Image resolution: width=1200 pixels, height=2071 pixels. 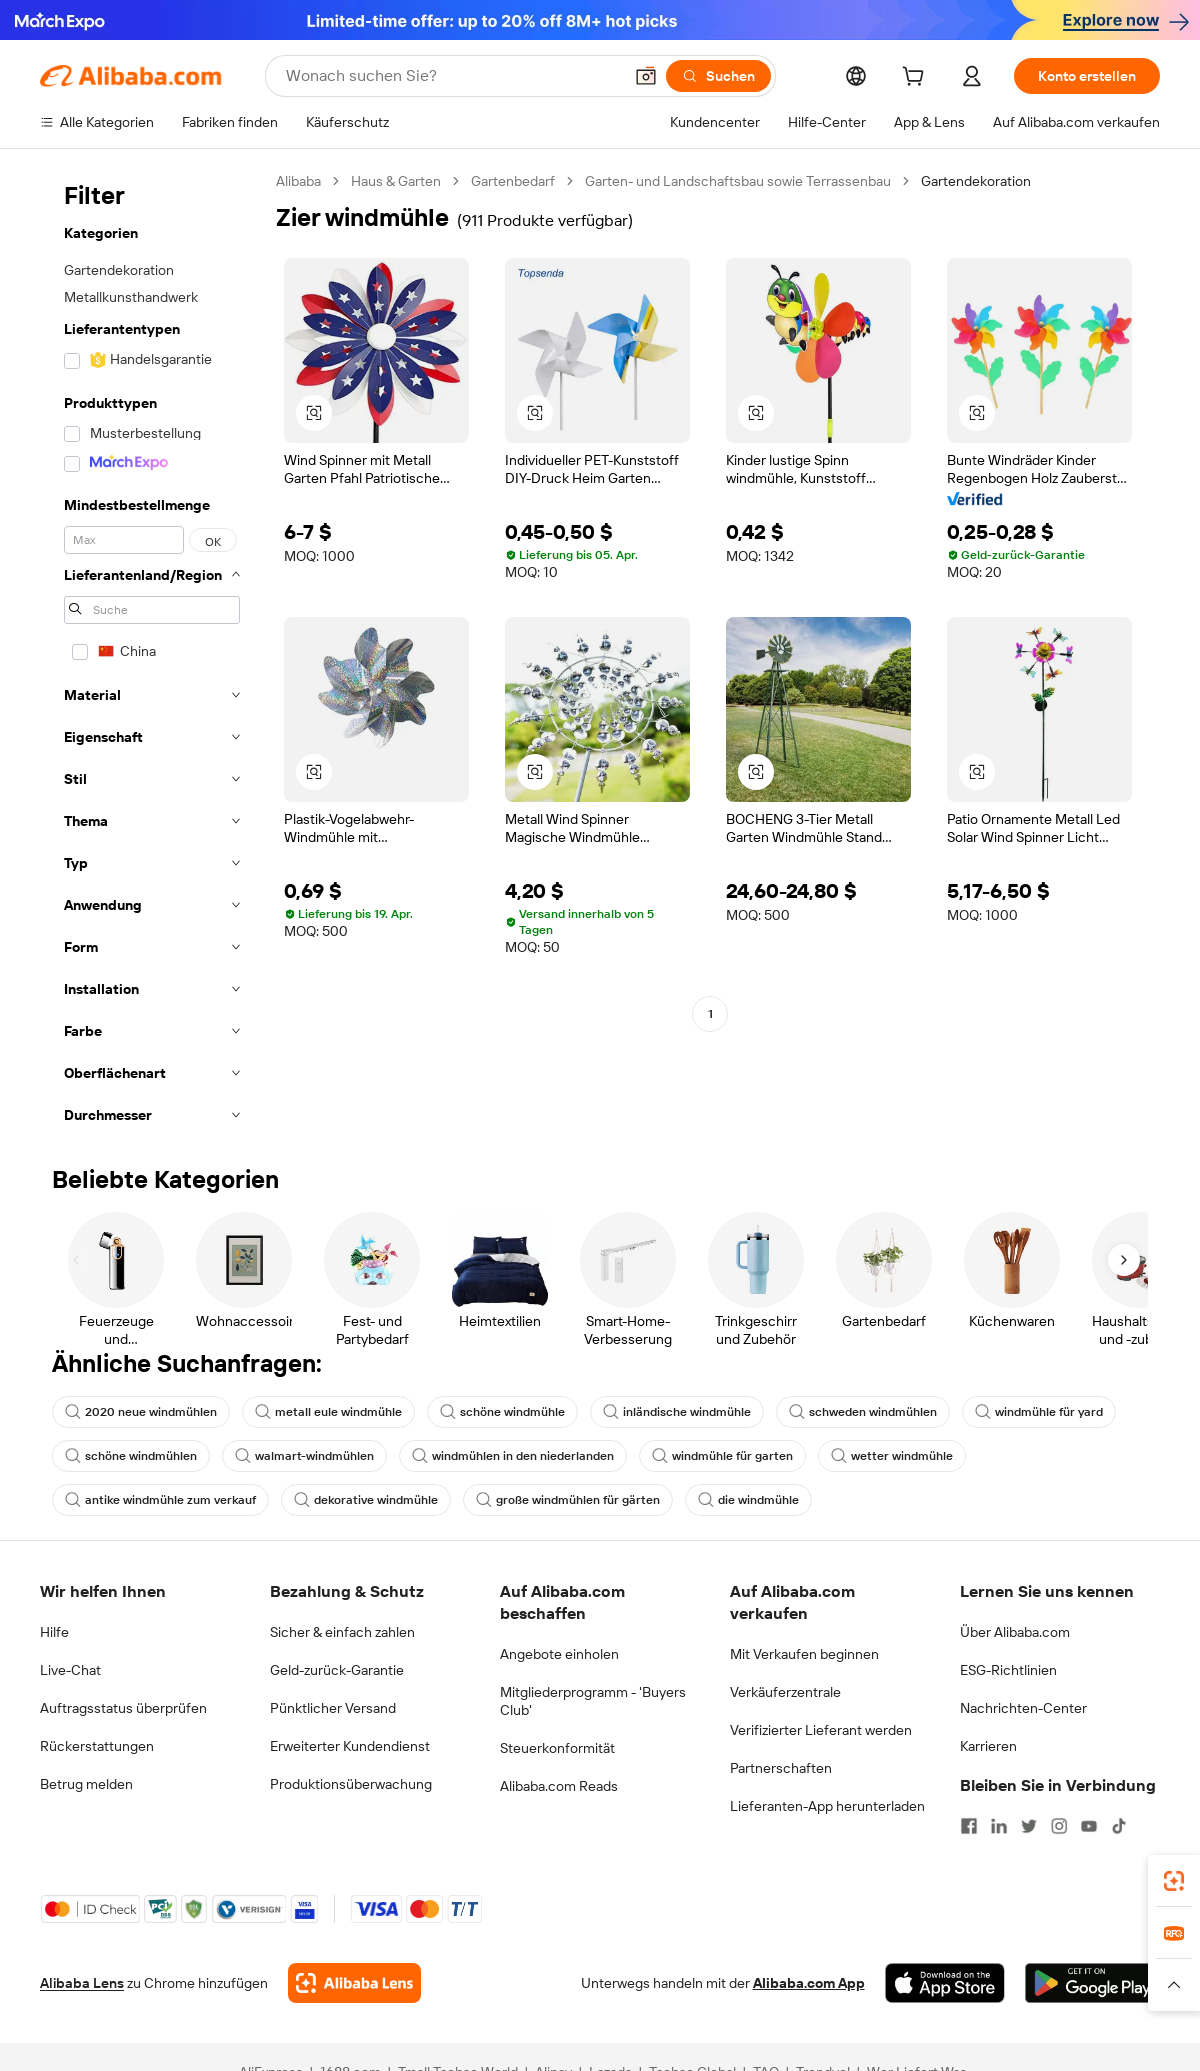 I want to click on 2020 neue windmühlen, so click(x=141, y=1412).